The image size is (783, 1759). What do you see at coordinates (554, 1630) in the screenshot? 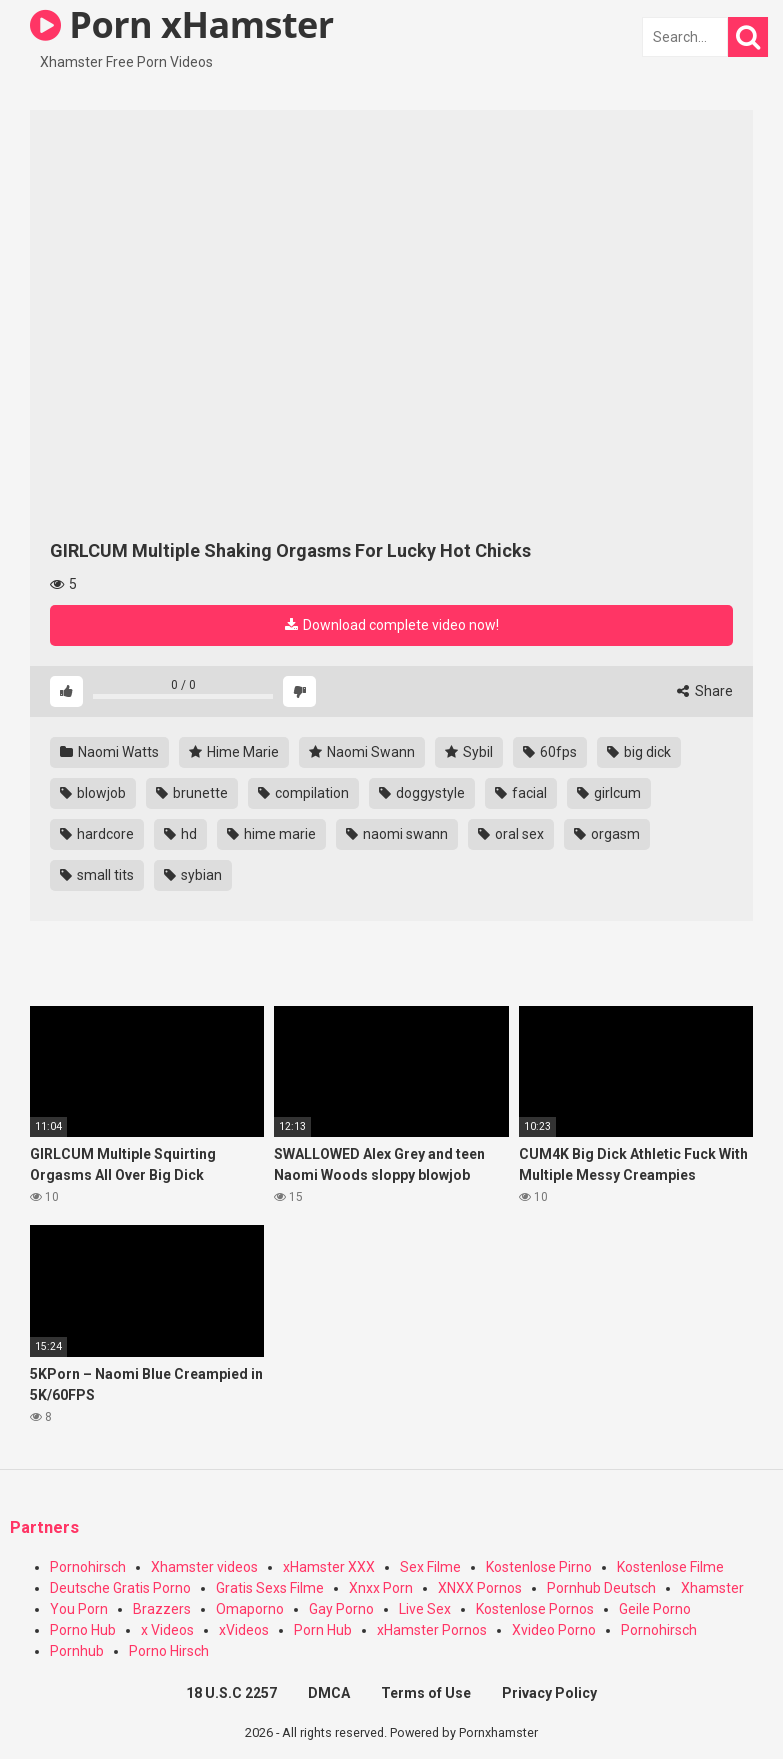
I see `Xvideo Porno` at bounding box center [554, 1630].